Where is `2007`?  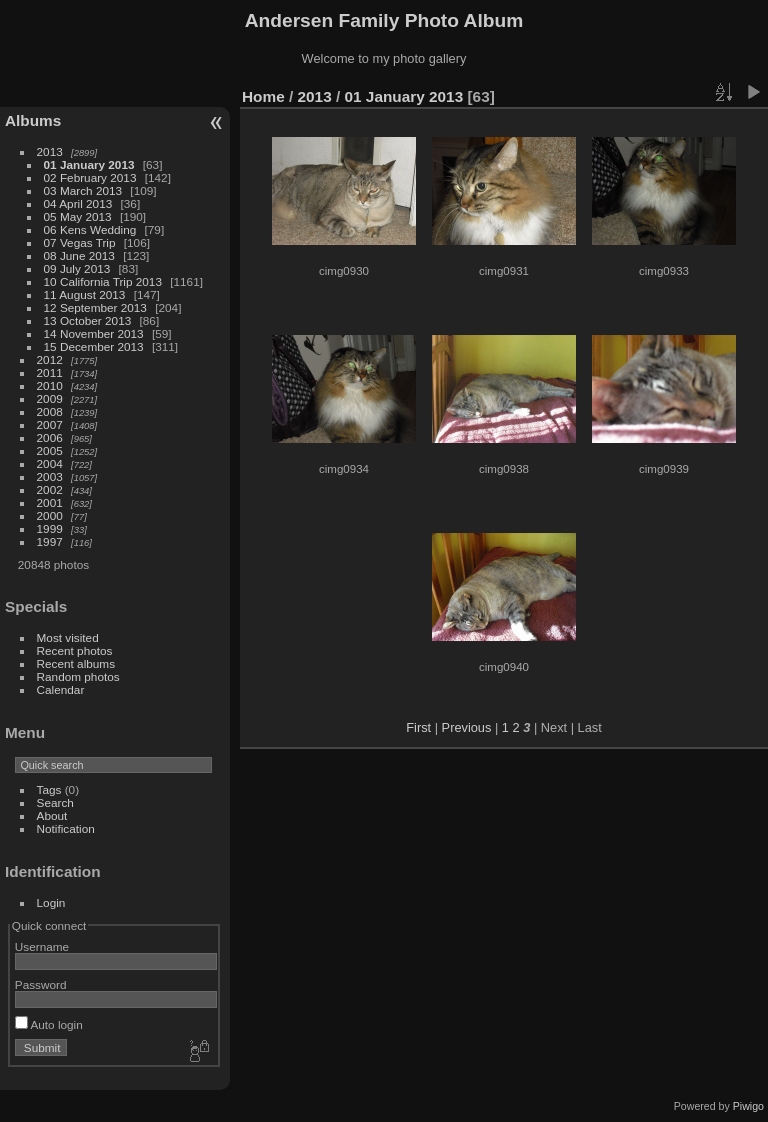 2007 is located at coordinates (50, 424).